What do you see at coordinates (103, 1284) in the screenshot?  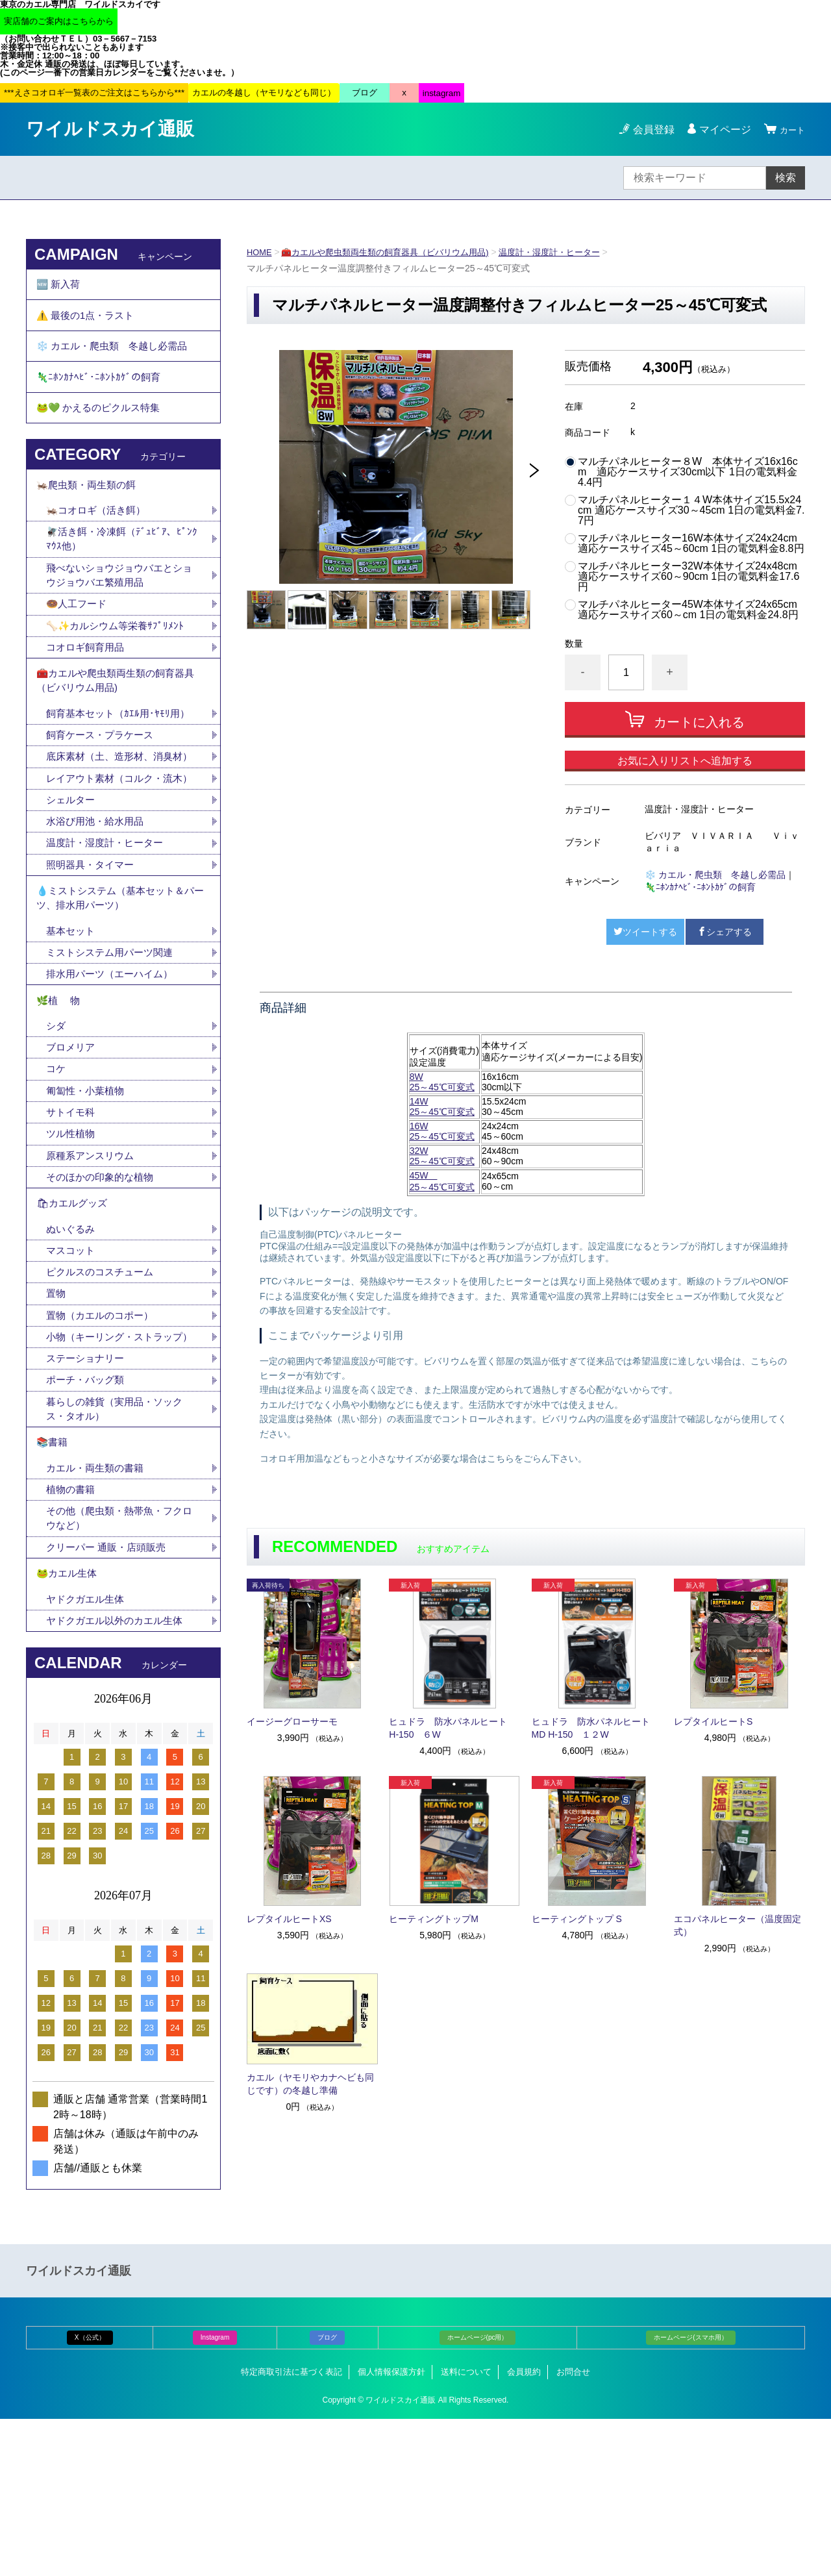 I see `そのほかの印象的な植物` at bounding box center [103, 1284].